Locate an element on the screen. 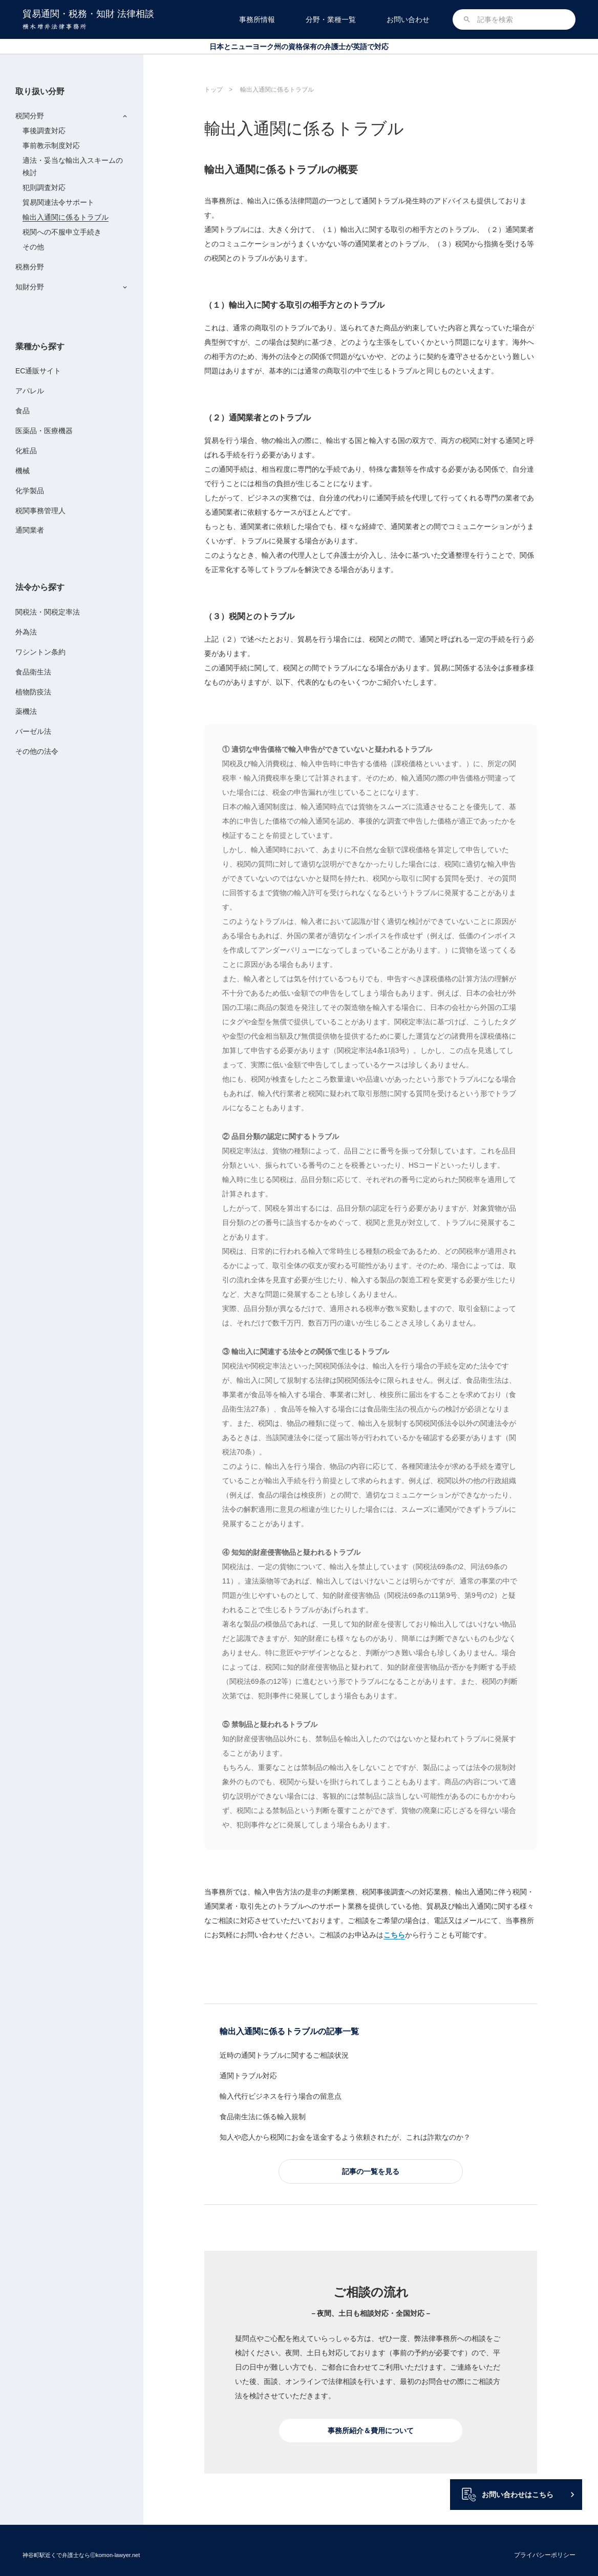  通関トラブル対応 is located at coordinates (248, 2076).